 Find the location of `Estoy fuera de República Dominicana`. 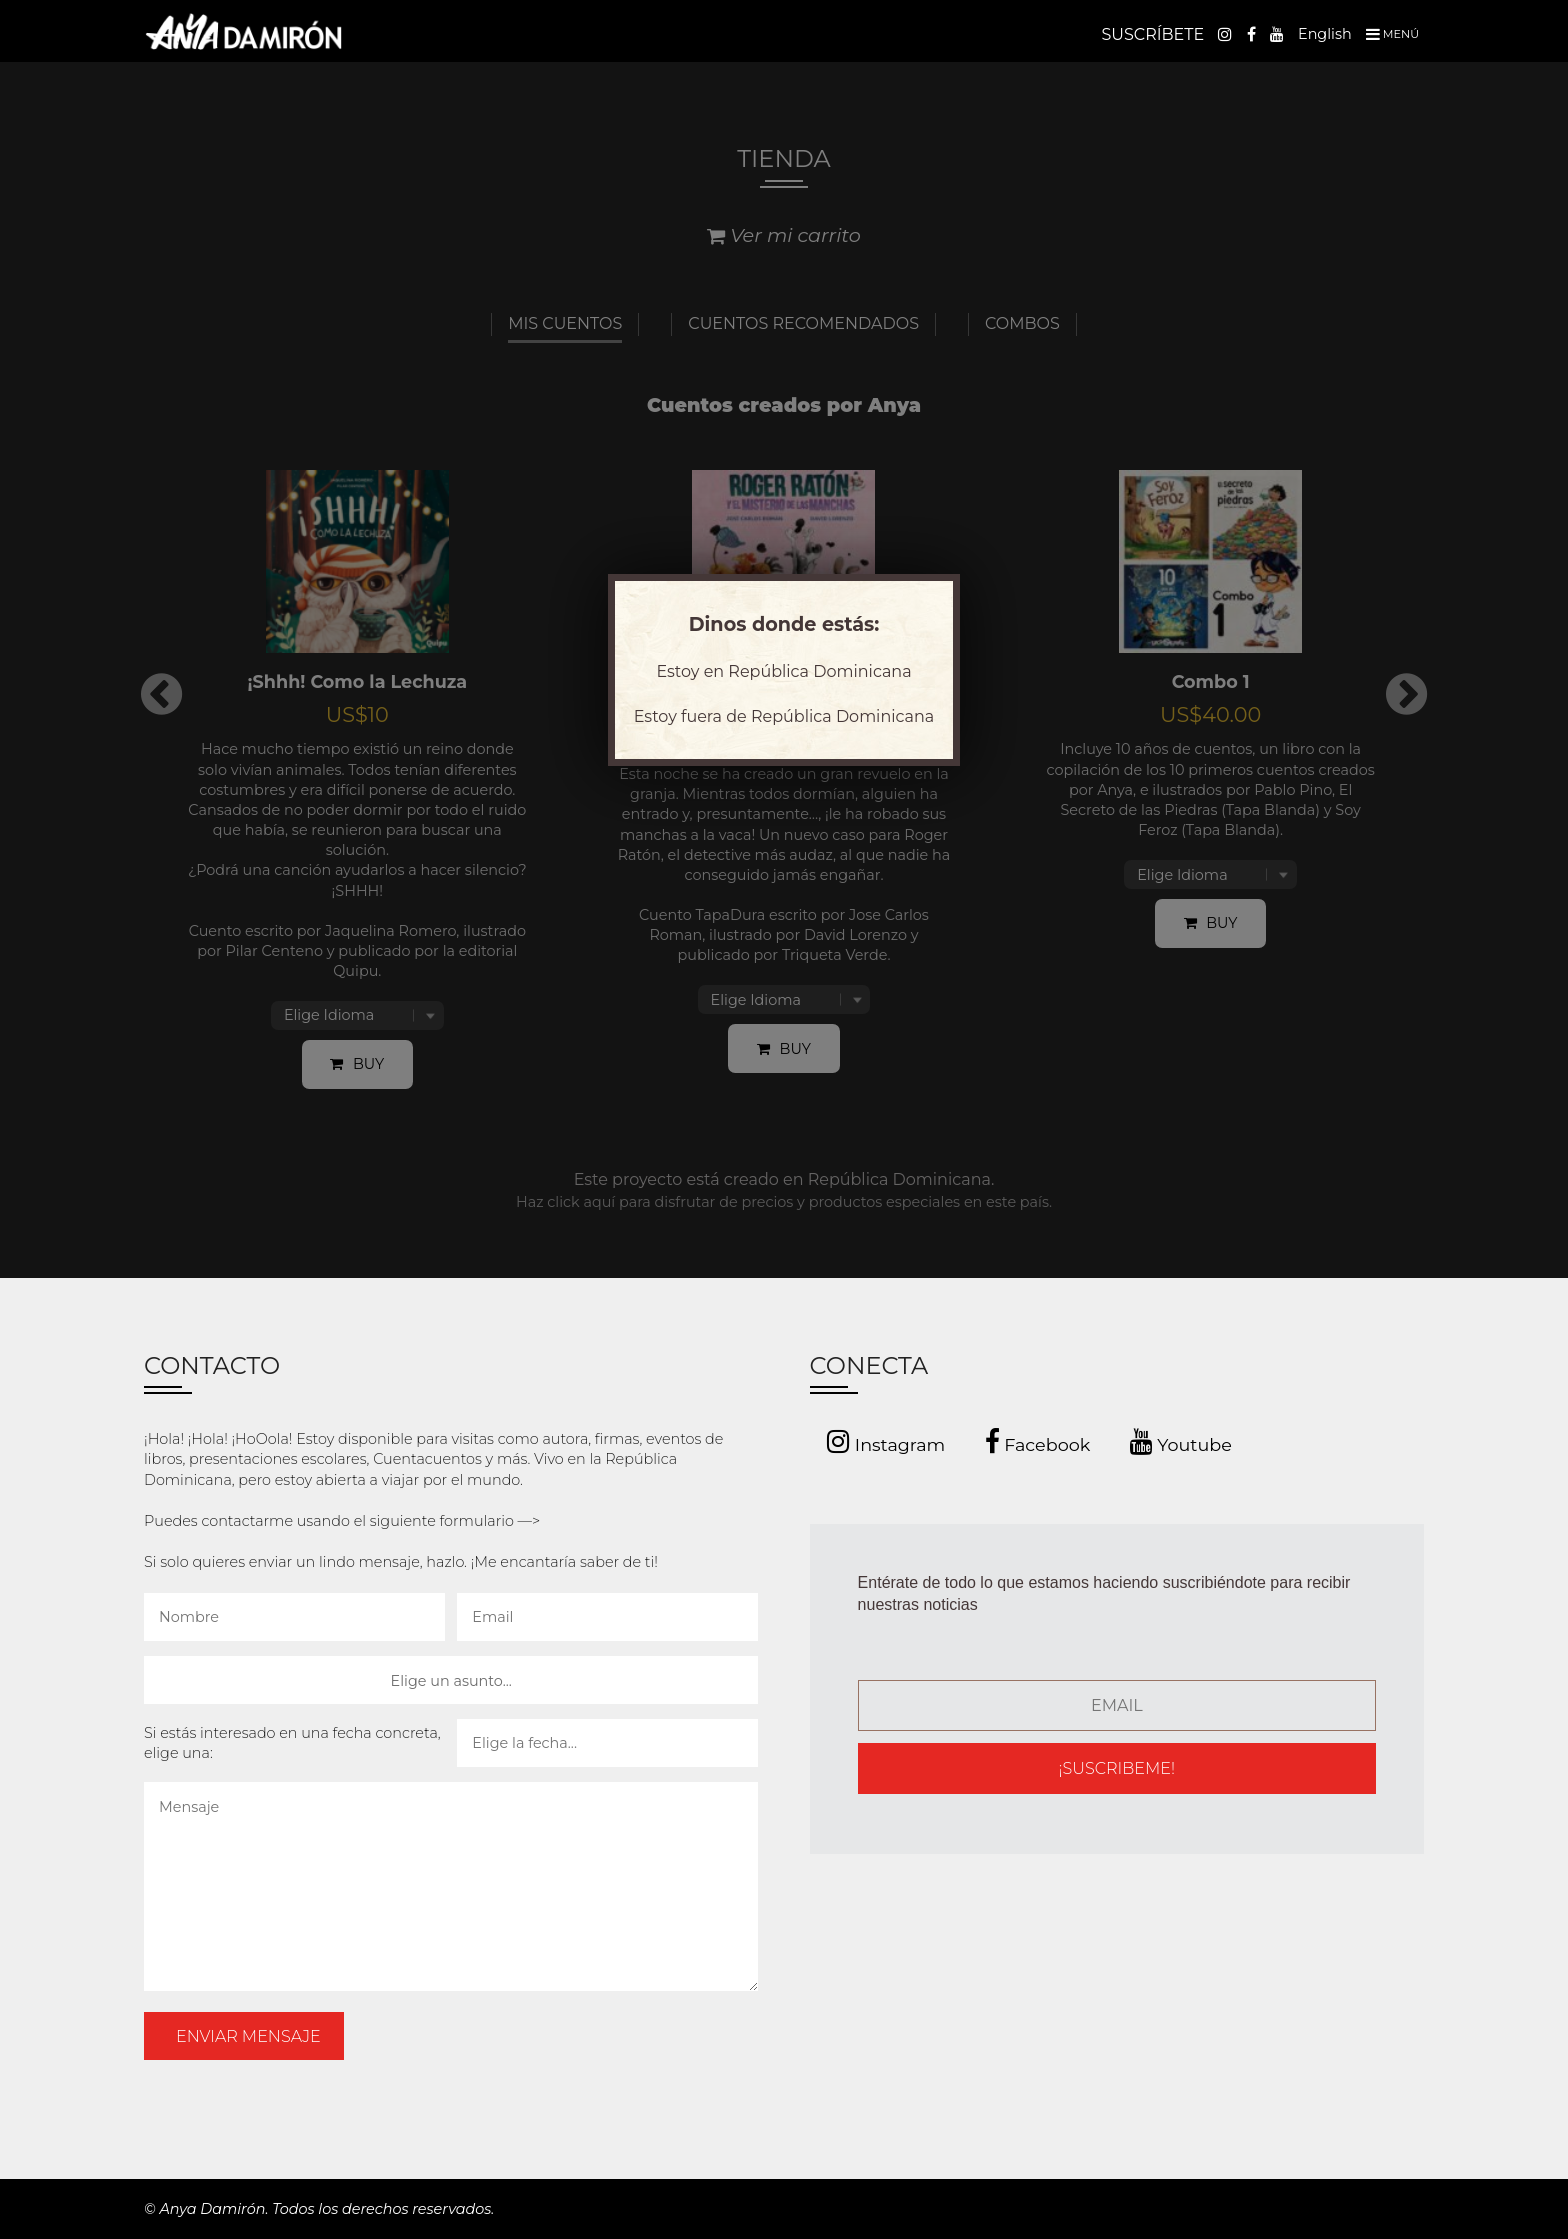

Estoy fuera de República Dominicana is located at coordinates (784, 716).